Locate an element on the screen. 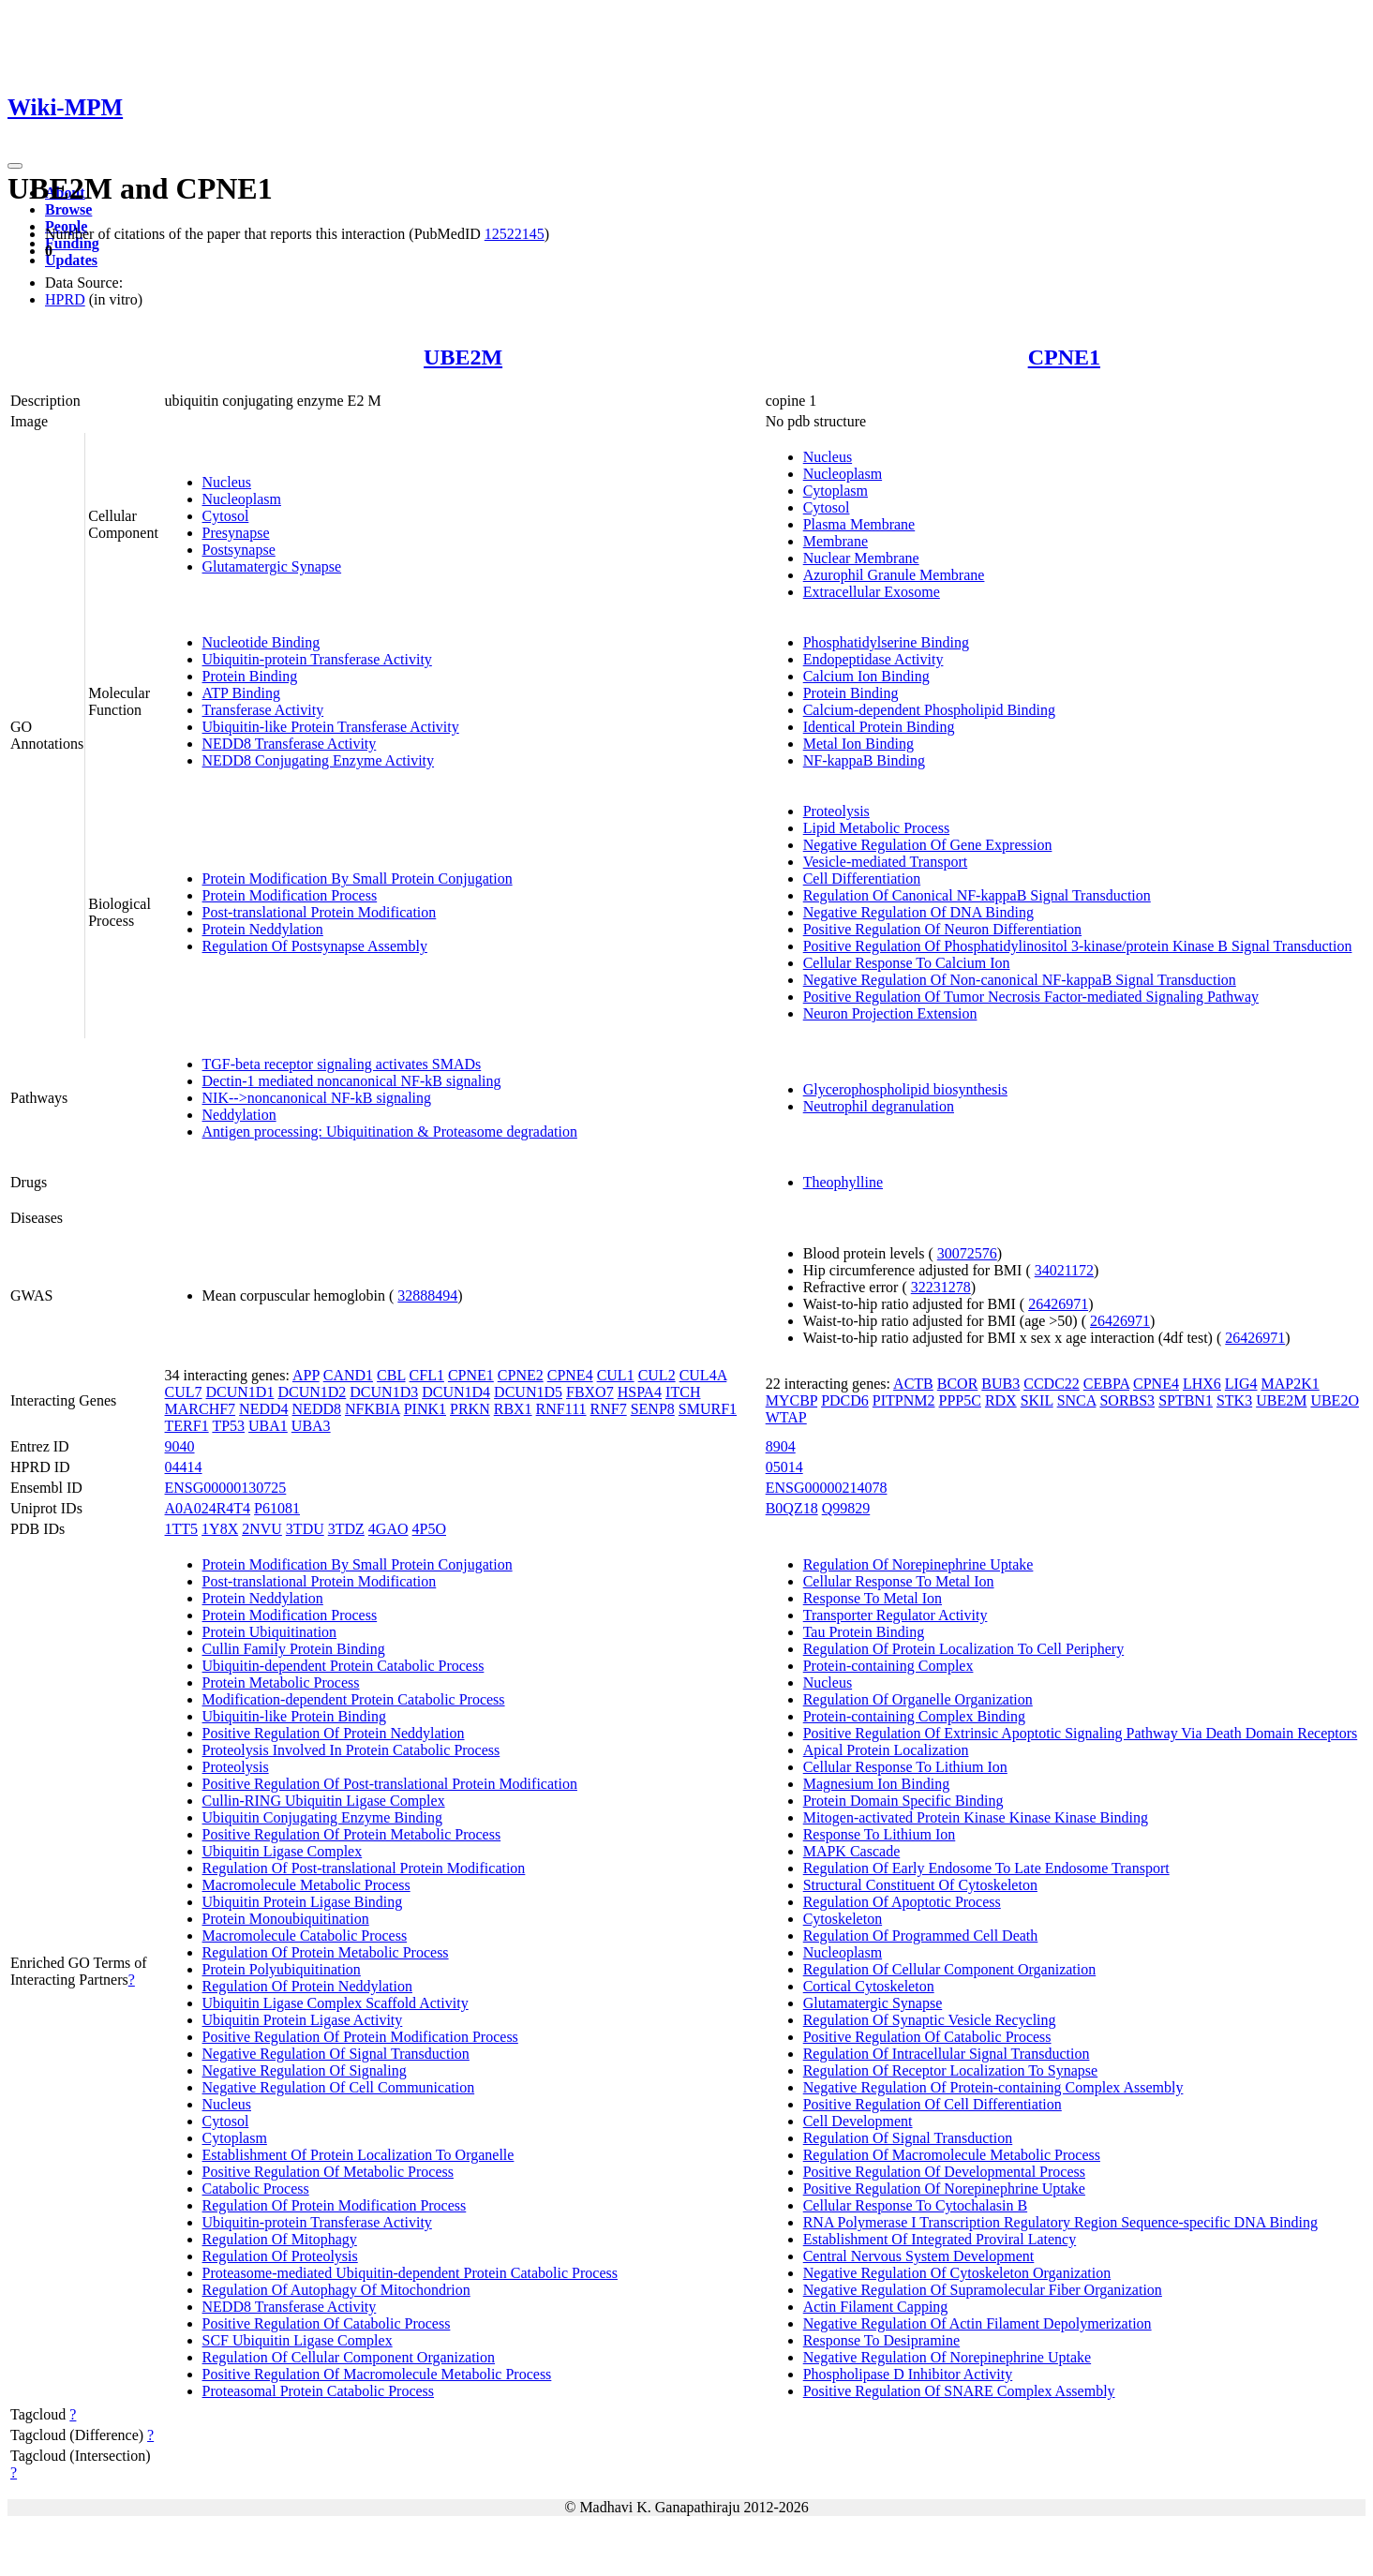 Image resolution: width=1373 pixels, height=2576 pixels. Proteolysis Involved In Protein Catabolic Process is located at coordinates (351, 1750).